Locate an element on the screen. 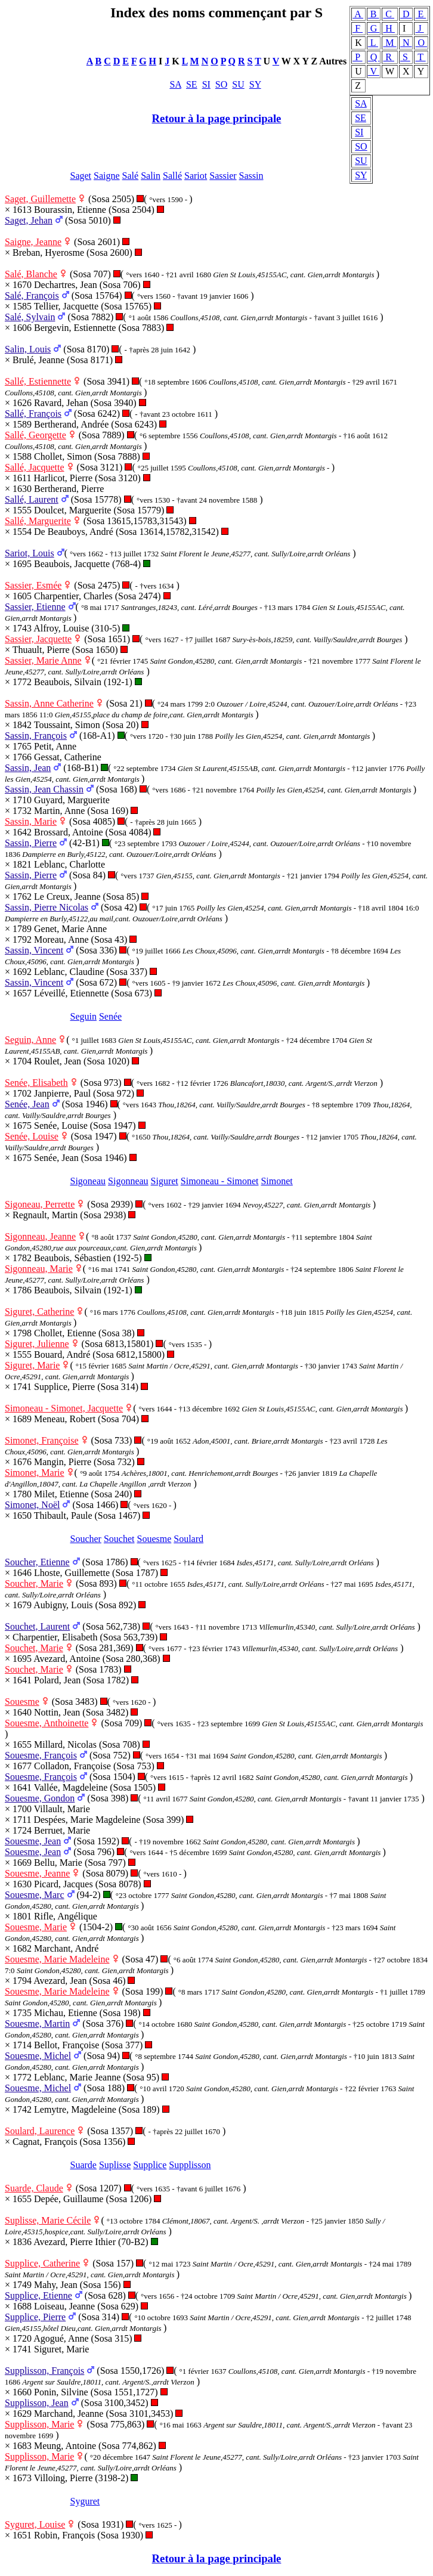 Image resolution: width=433 pixels, height=2576 pixels. Sassier is located at coordinates (222, 176).